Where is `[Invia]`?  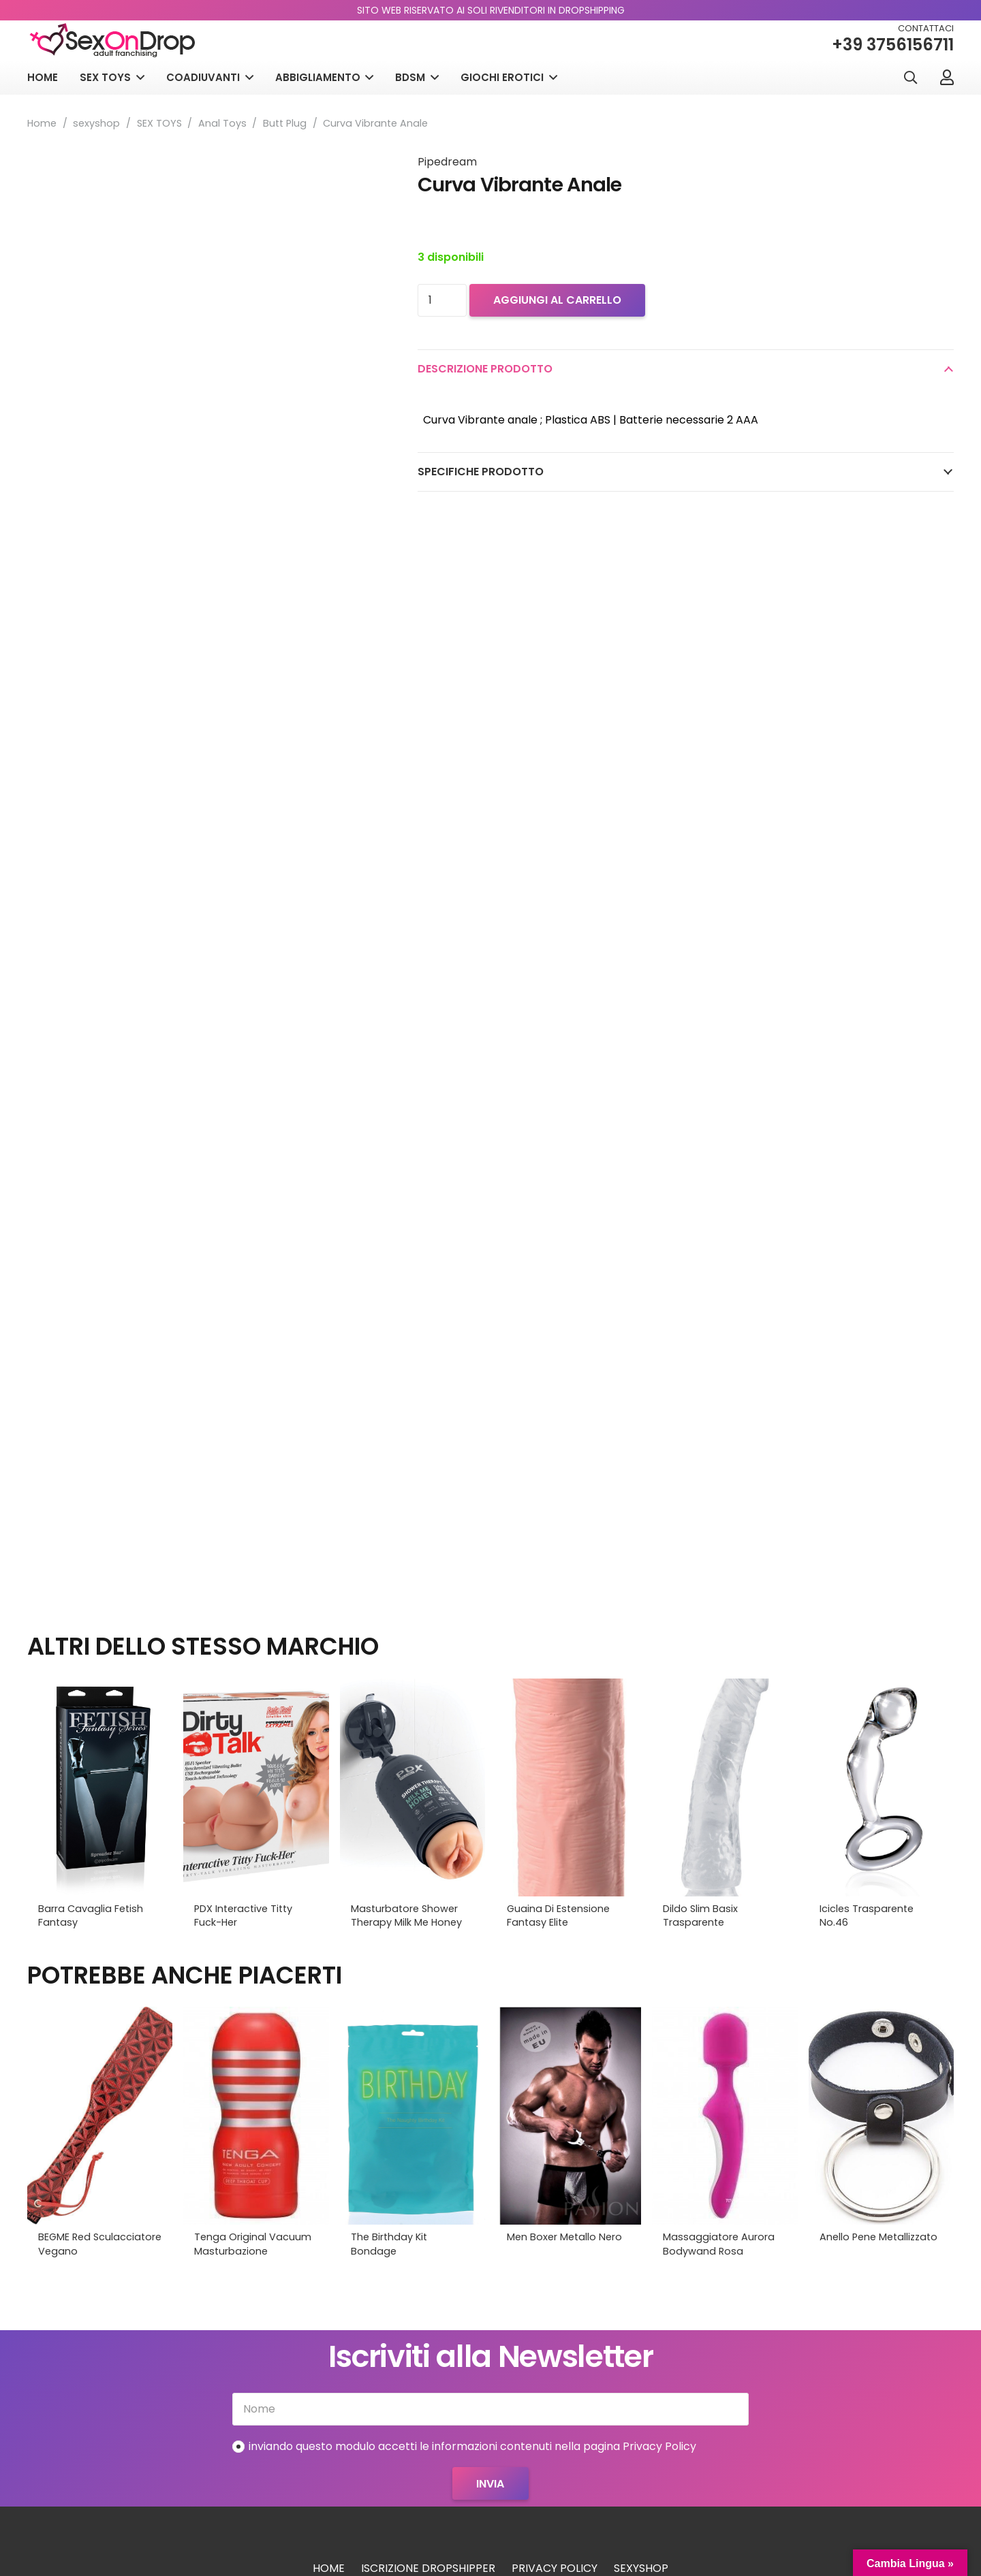
[Invia] is located at coordinates (490, 2483).